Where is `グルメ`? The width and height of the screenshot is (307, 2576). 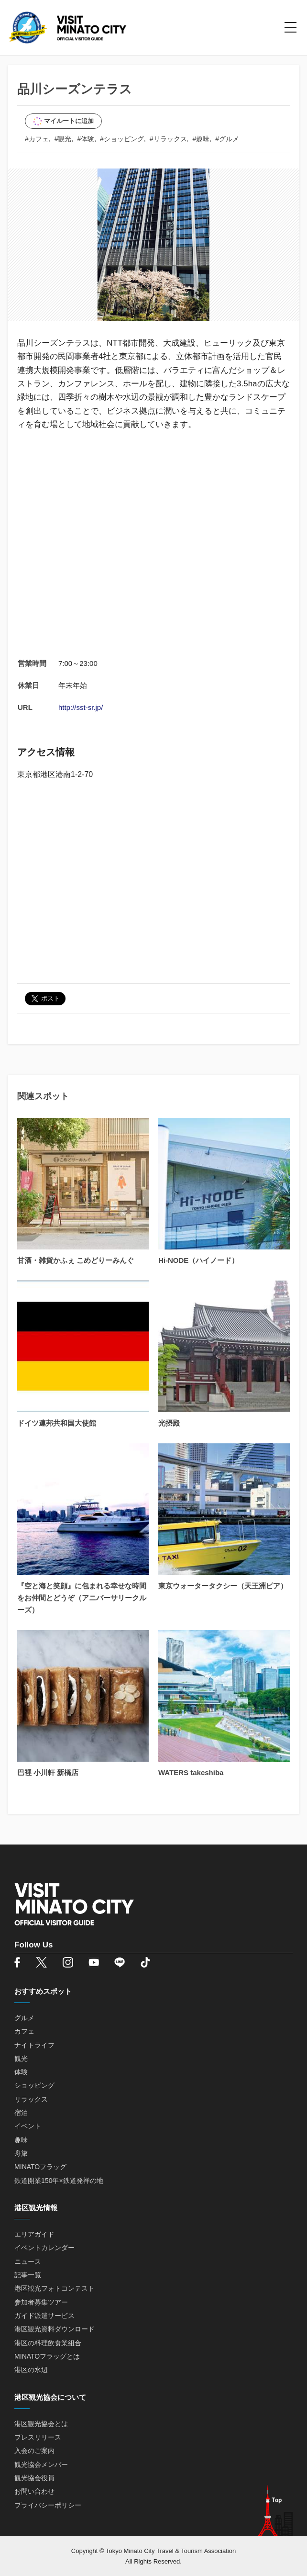 グルメ is located at coordinates (24, 2018).